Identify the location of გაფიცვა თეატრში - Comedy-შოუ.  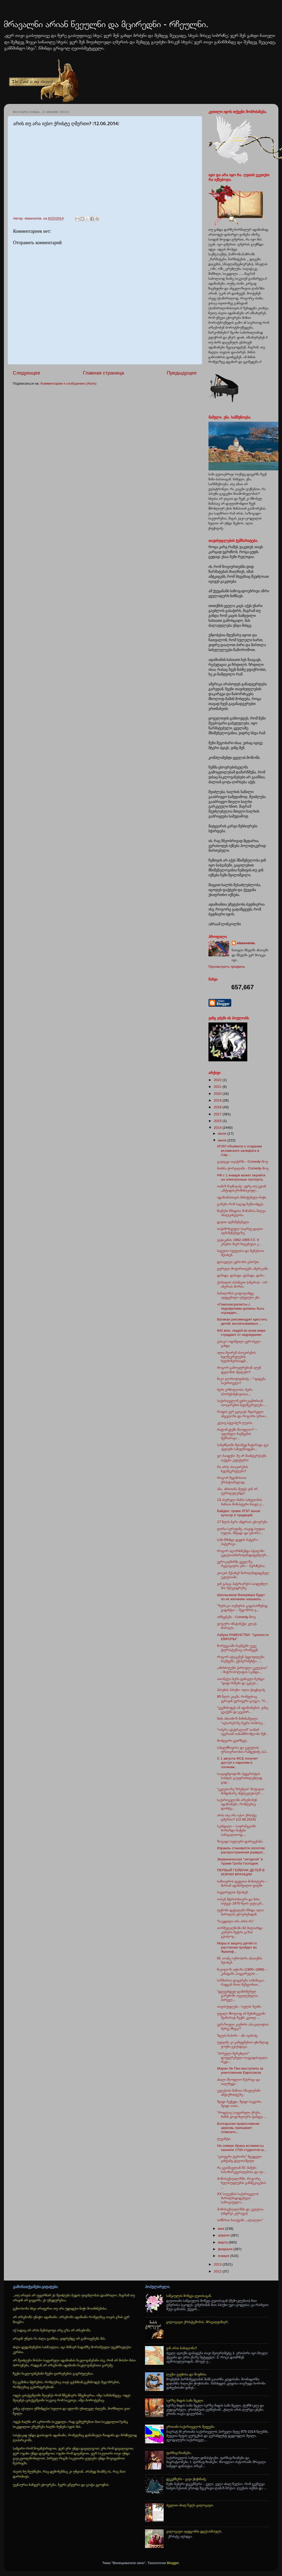
(242, 1161).